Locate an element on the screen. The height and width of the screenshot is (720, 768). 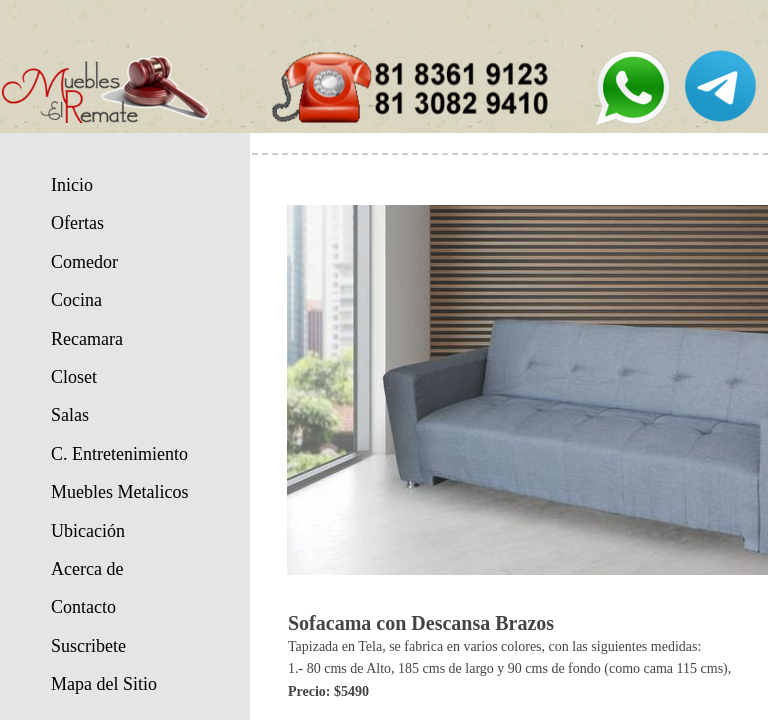
Closet is located at coordinates (74, 377).